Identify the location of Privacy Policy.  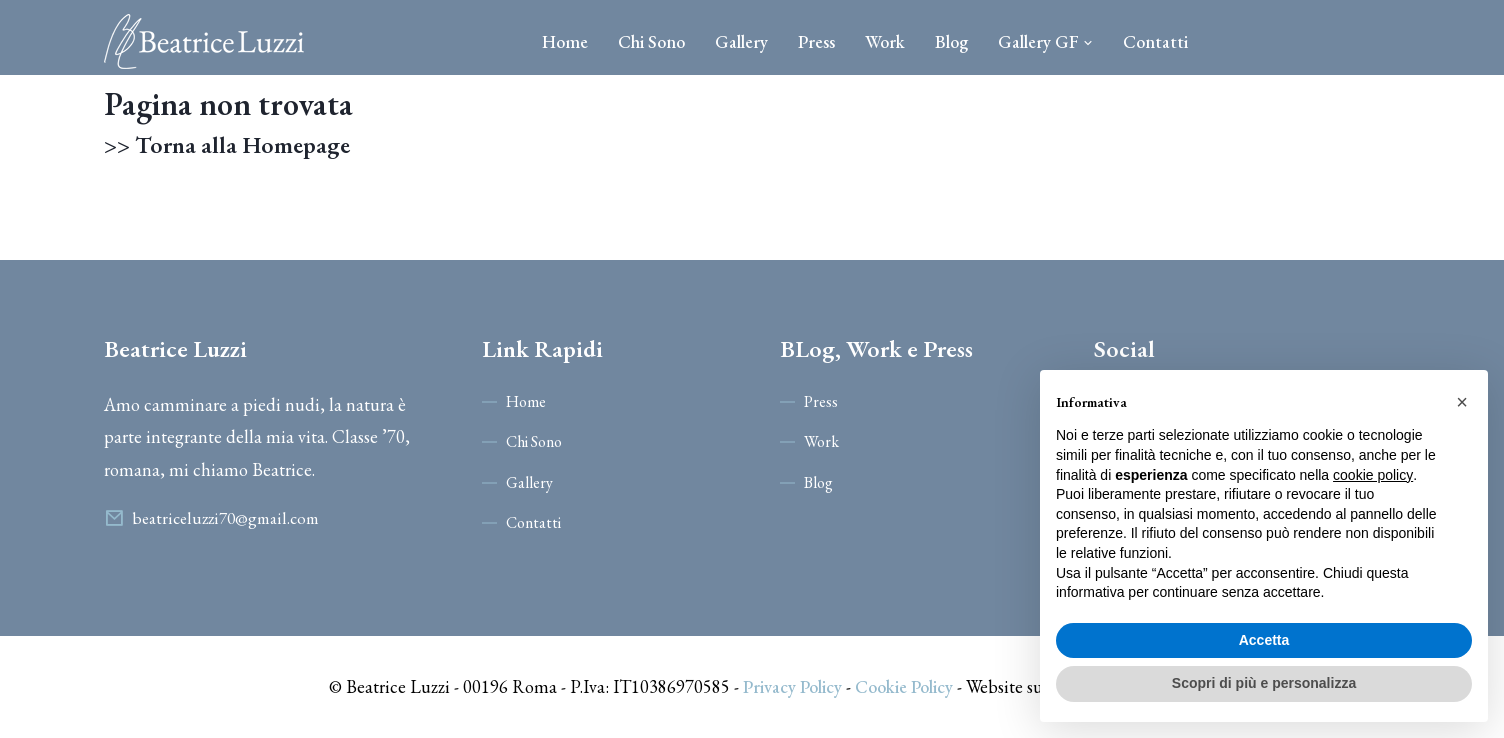
(792, 686).